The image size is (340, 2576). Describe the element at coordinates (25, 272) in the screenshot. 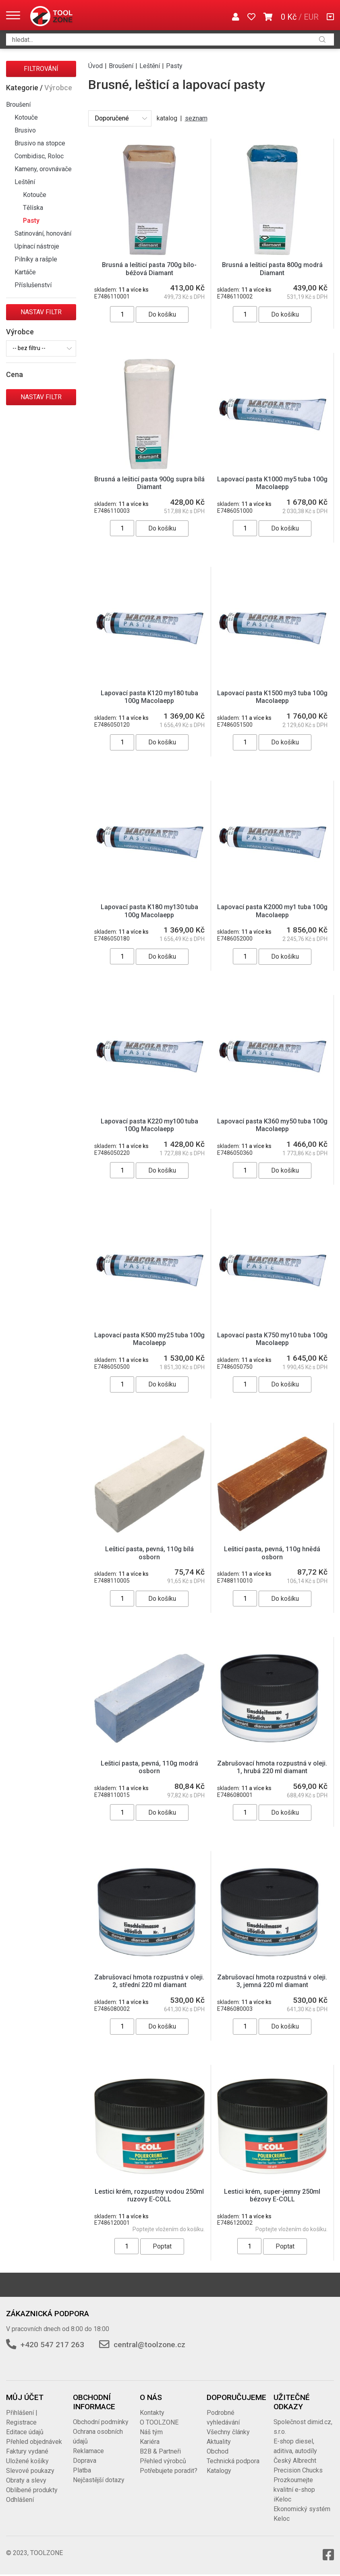

I see `Kartáče` at that location.